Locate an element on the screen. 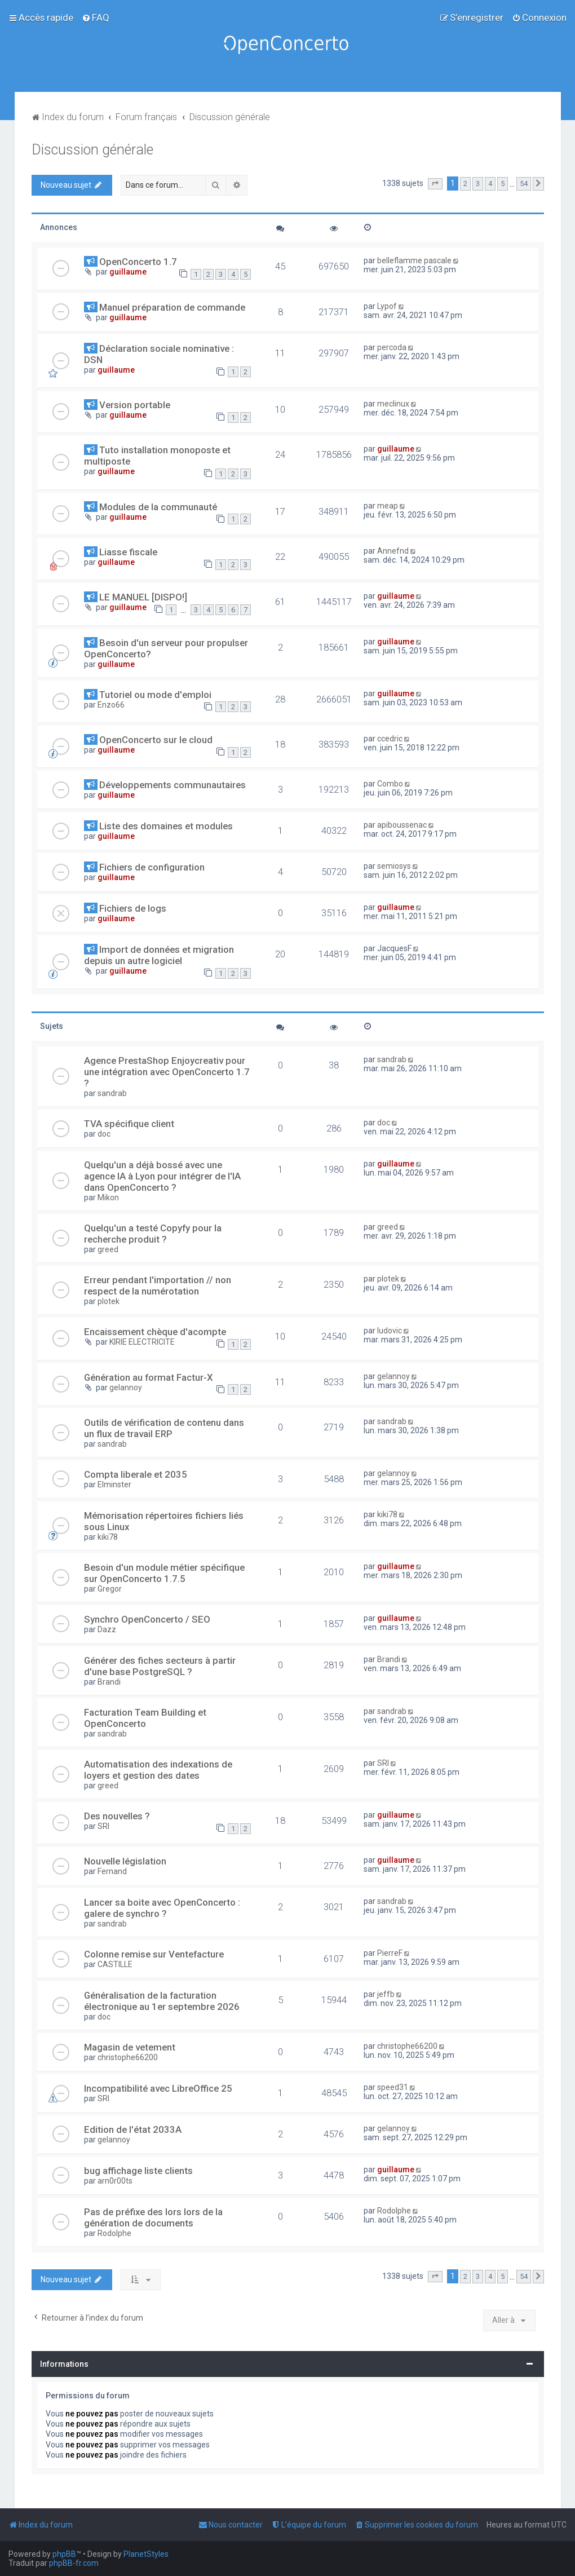 This screenshot has height=2576, width=575. kiki78 is located at coordinates (108, 1536).